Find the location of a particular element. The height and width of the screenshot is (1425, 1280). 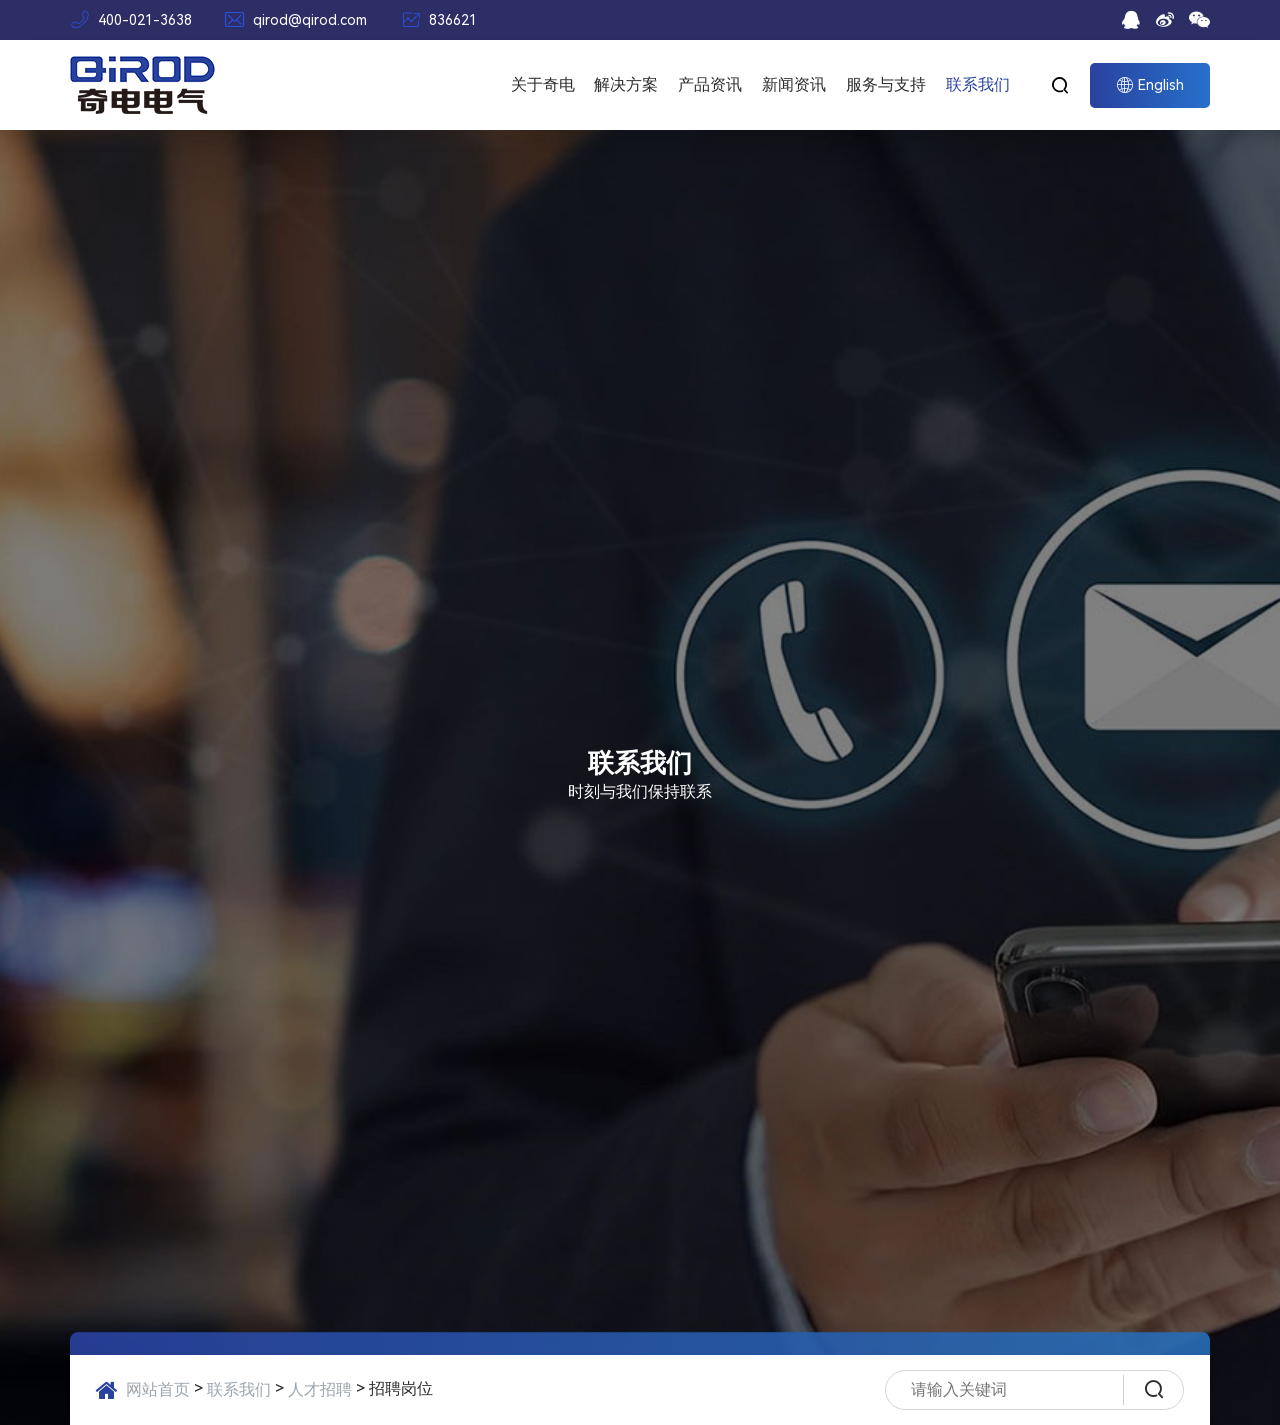

网站首页 is located at coordinates (158, 1389).